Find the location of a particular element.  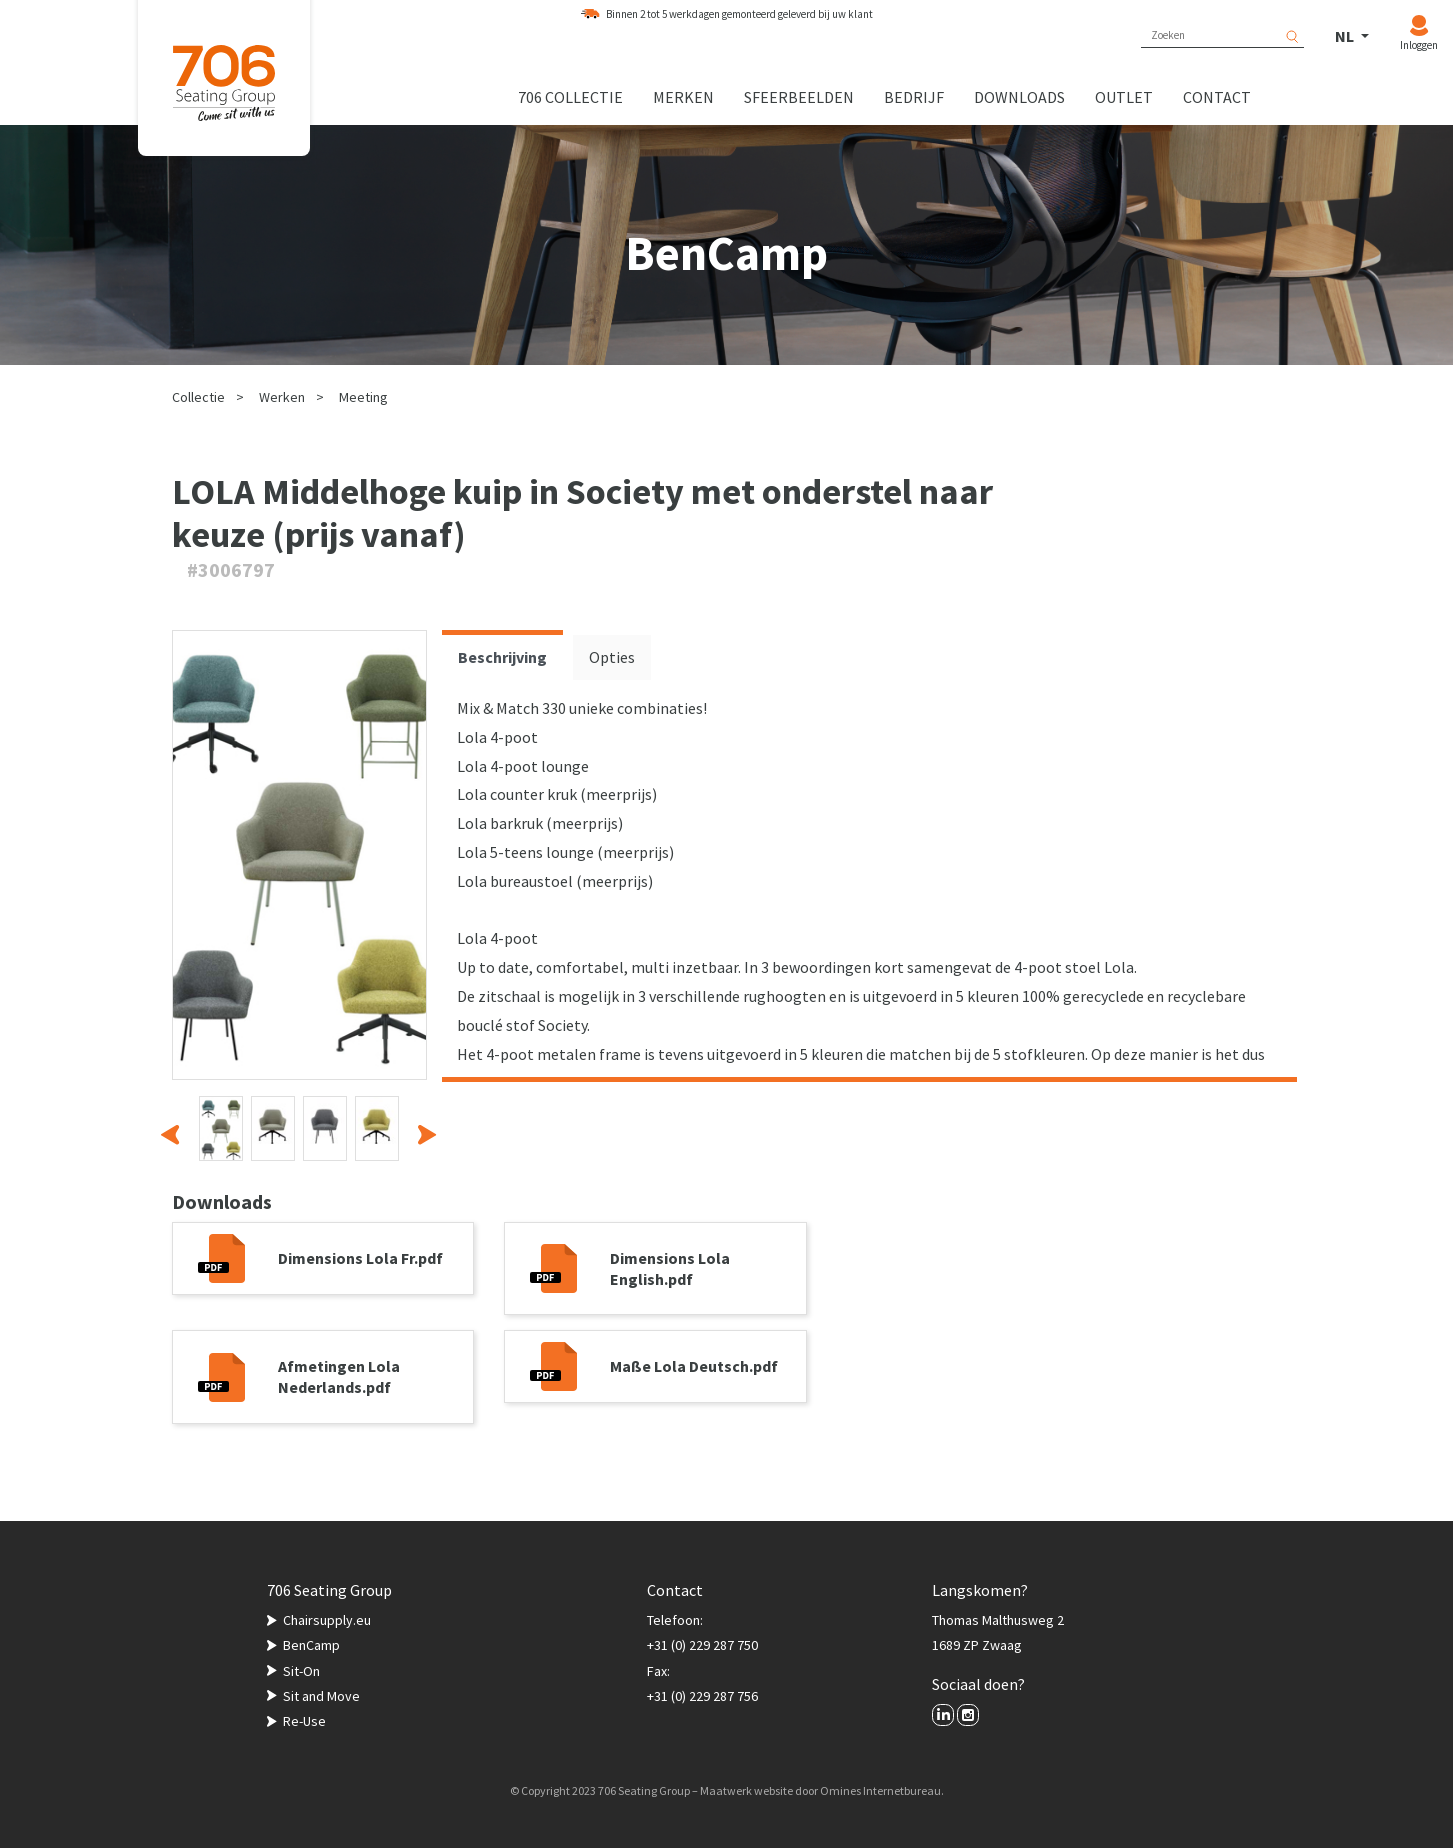

Opties [tab] is located at coordinates (612, 657).